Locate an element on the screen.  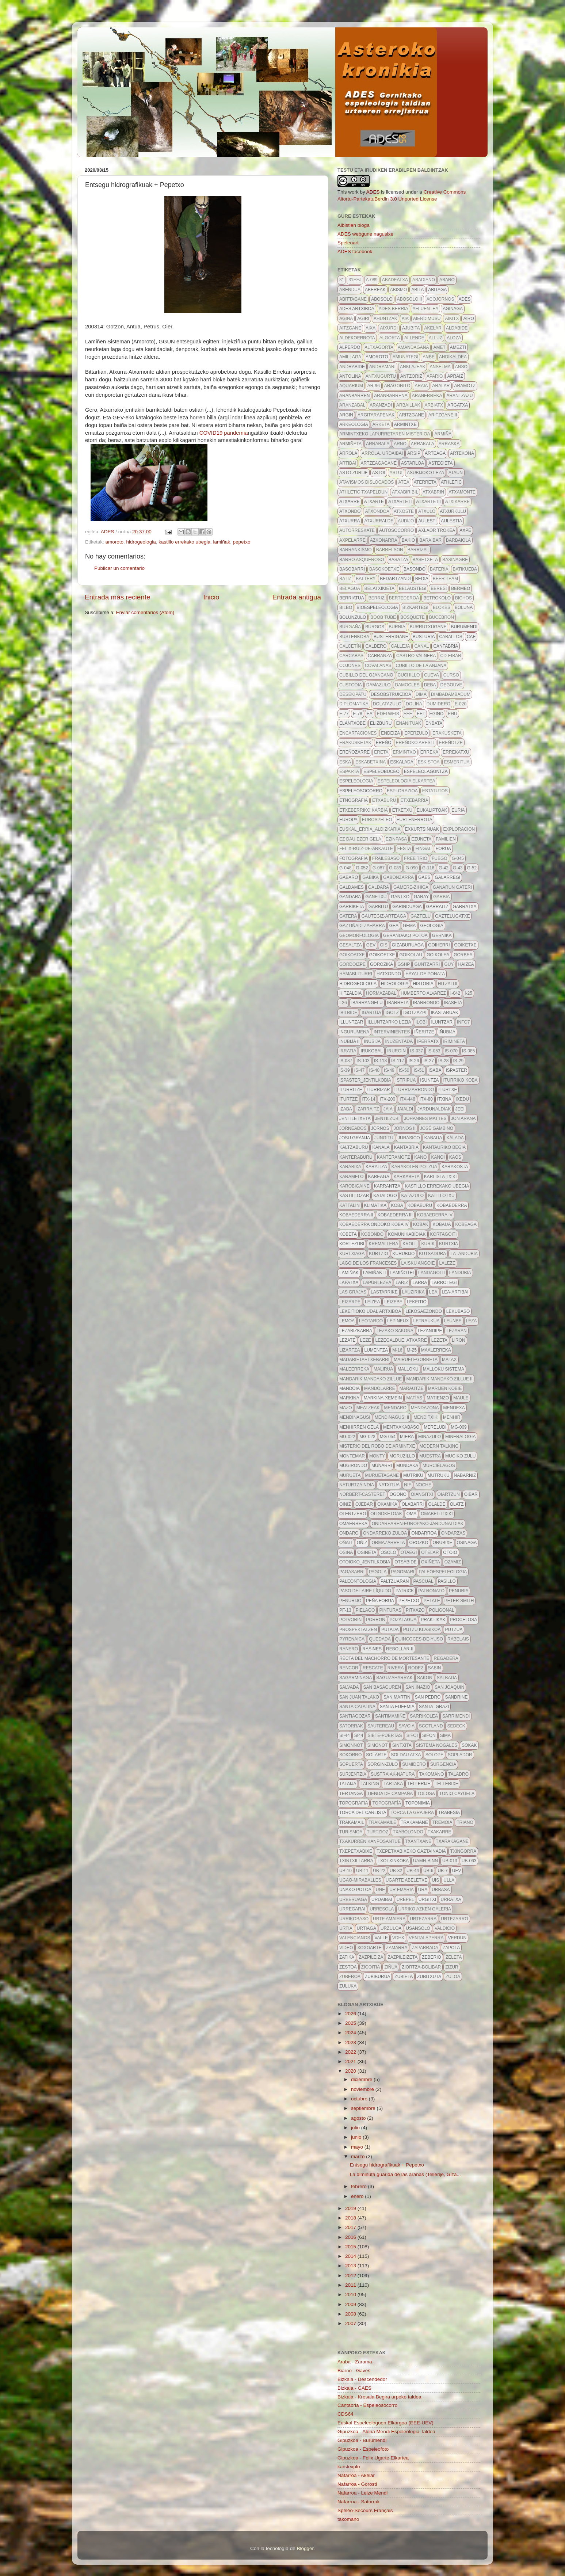
IS-037 is located at coordinates (416, 1050).